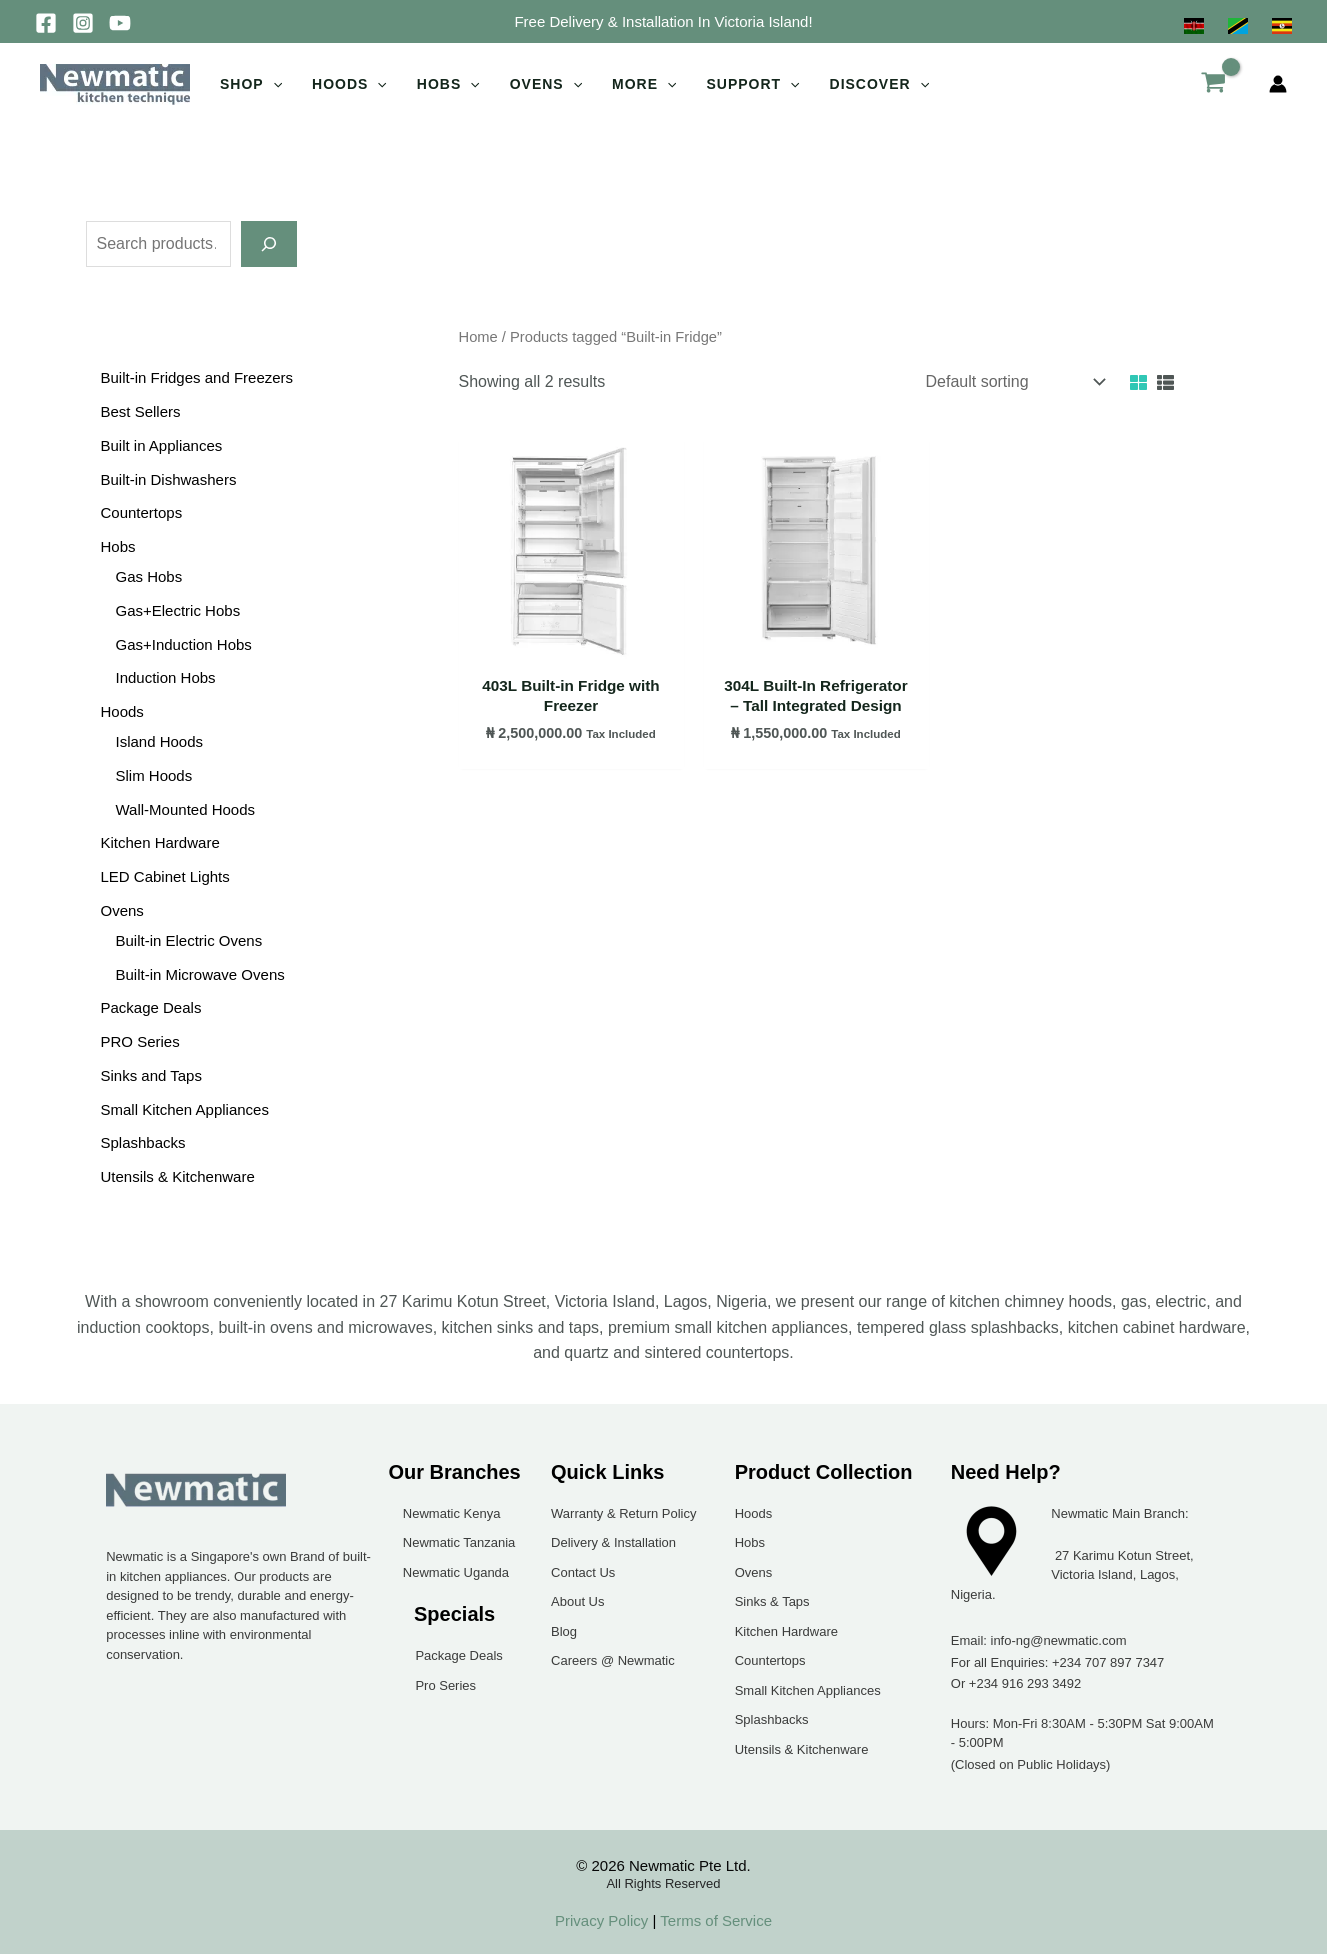  Describe the element at coordinates (269, 244) in the screenshot. I see `[Search]` at that location.